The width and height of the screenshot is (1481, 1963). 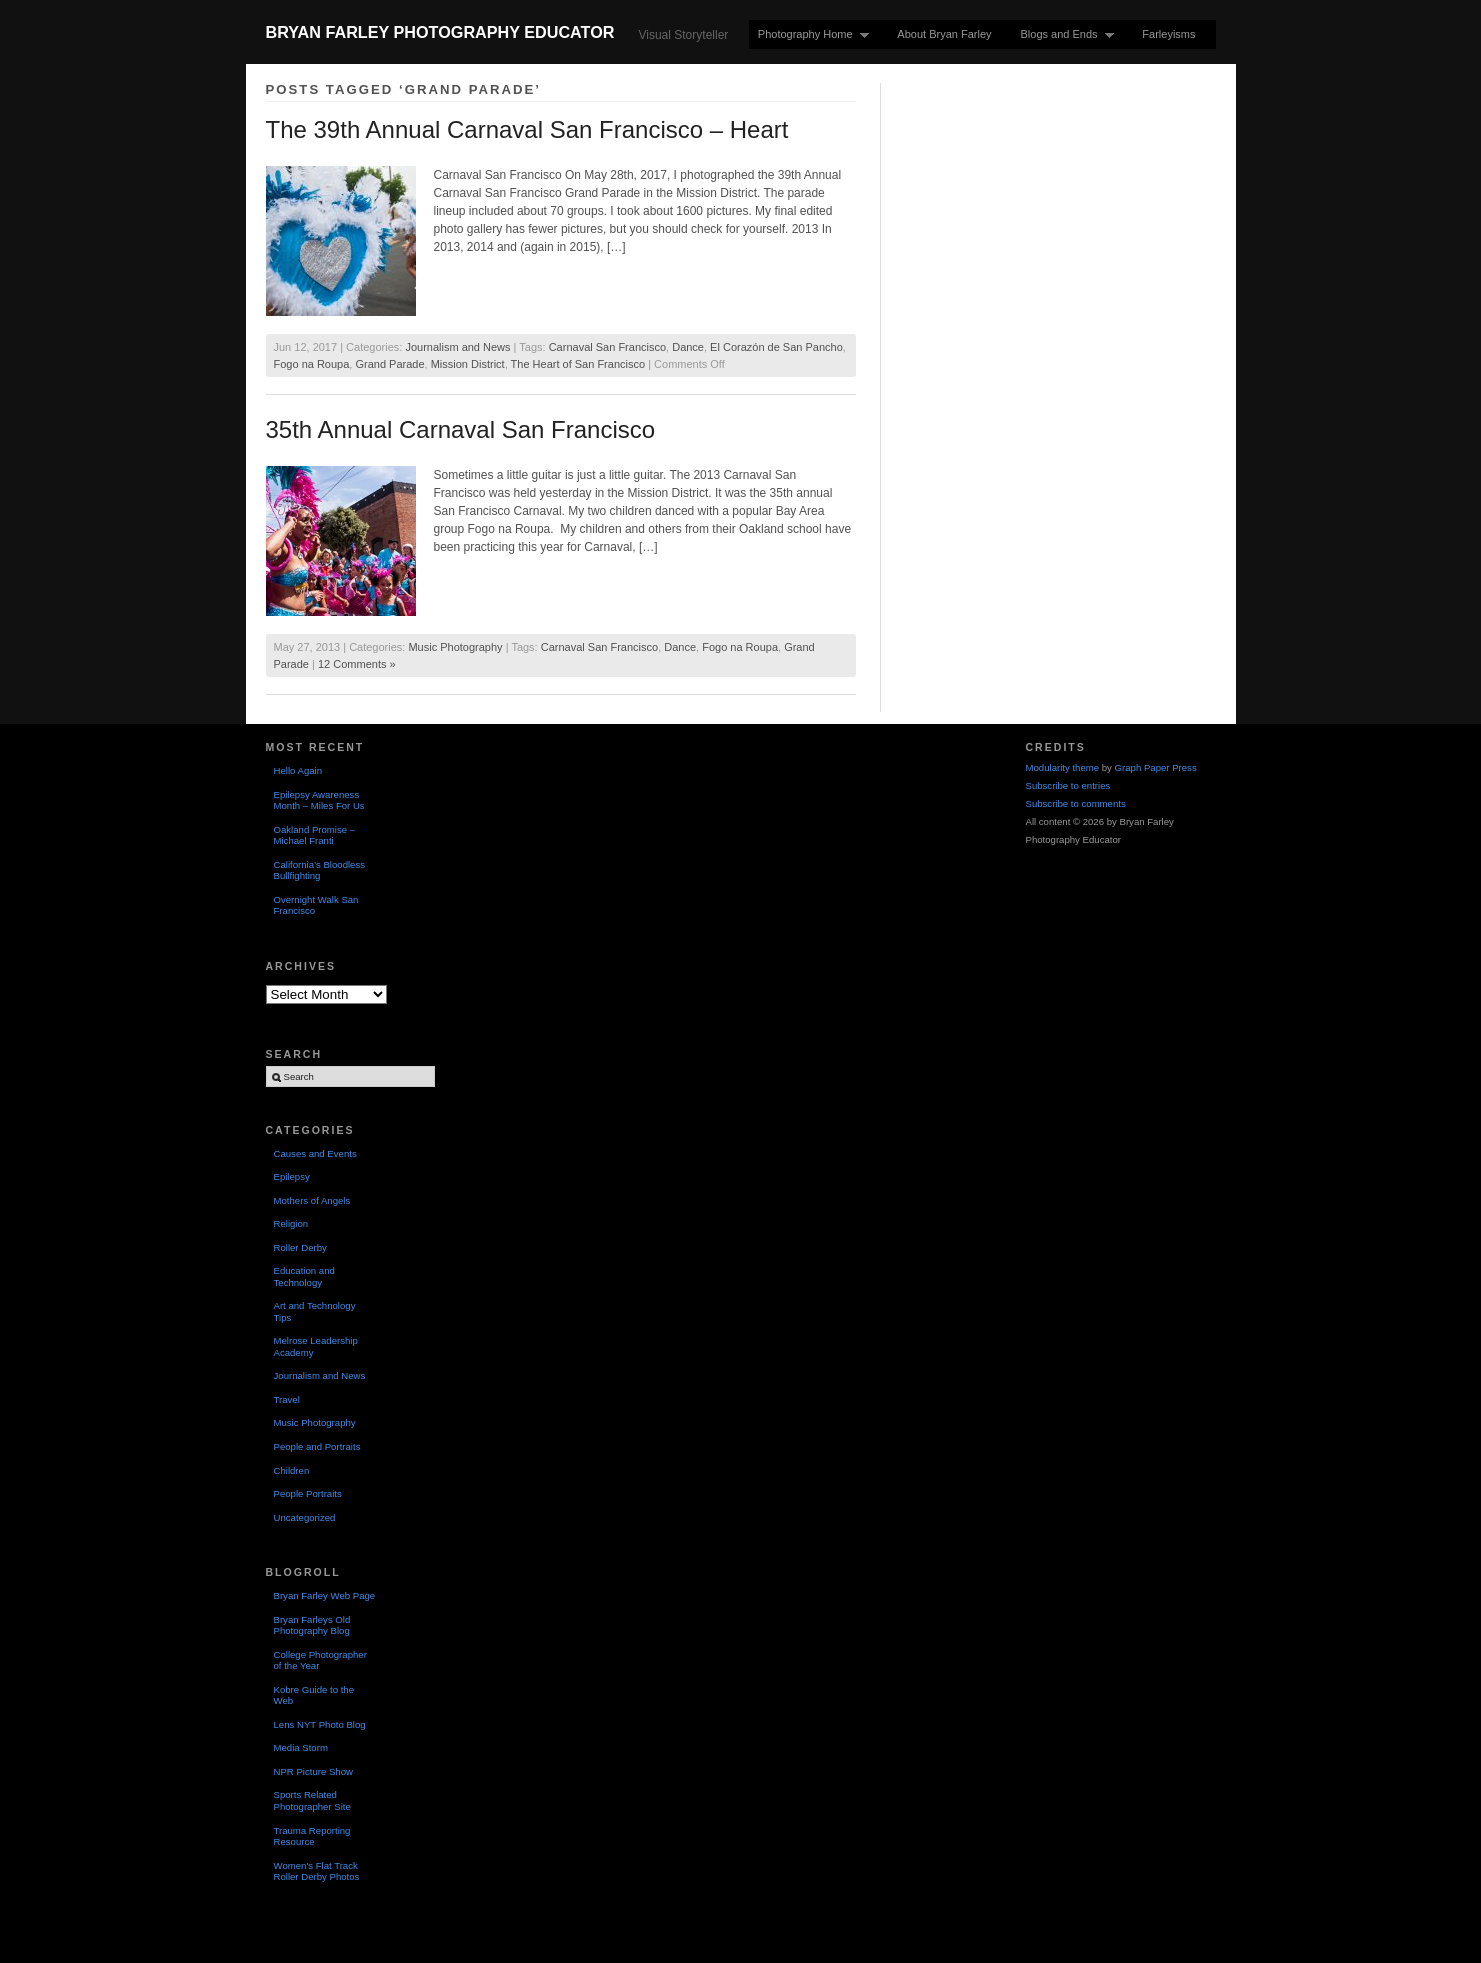 I want to click on Bryan Farley Web Page, so click(x=325, y=1595).